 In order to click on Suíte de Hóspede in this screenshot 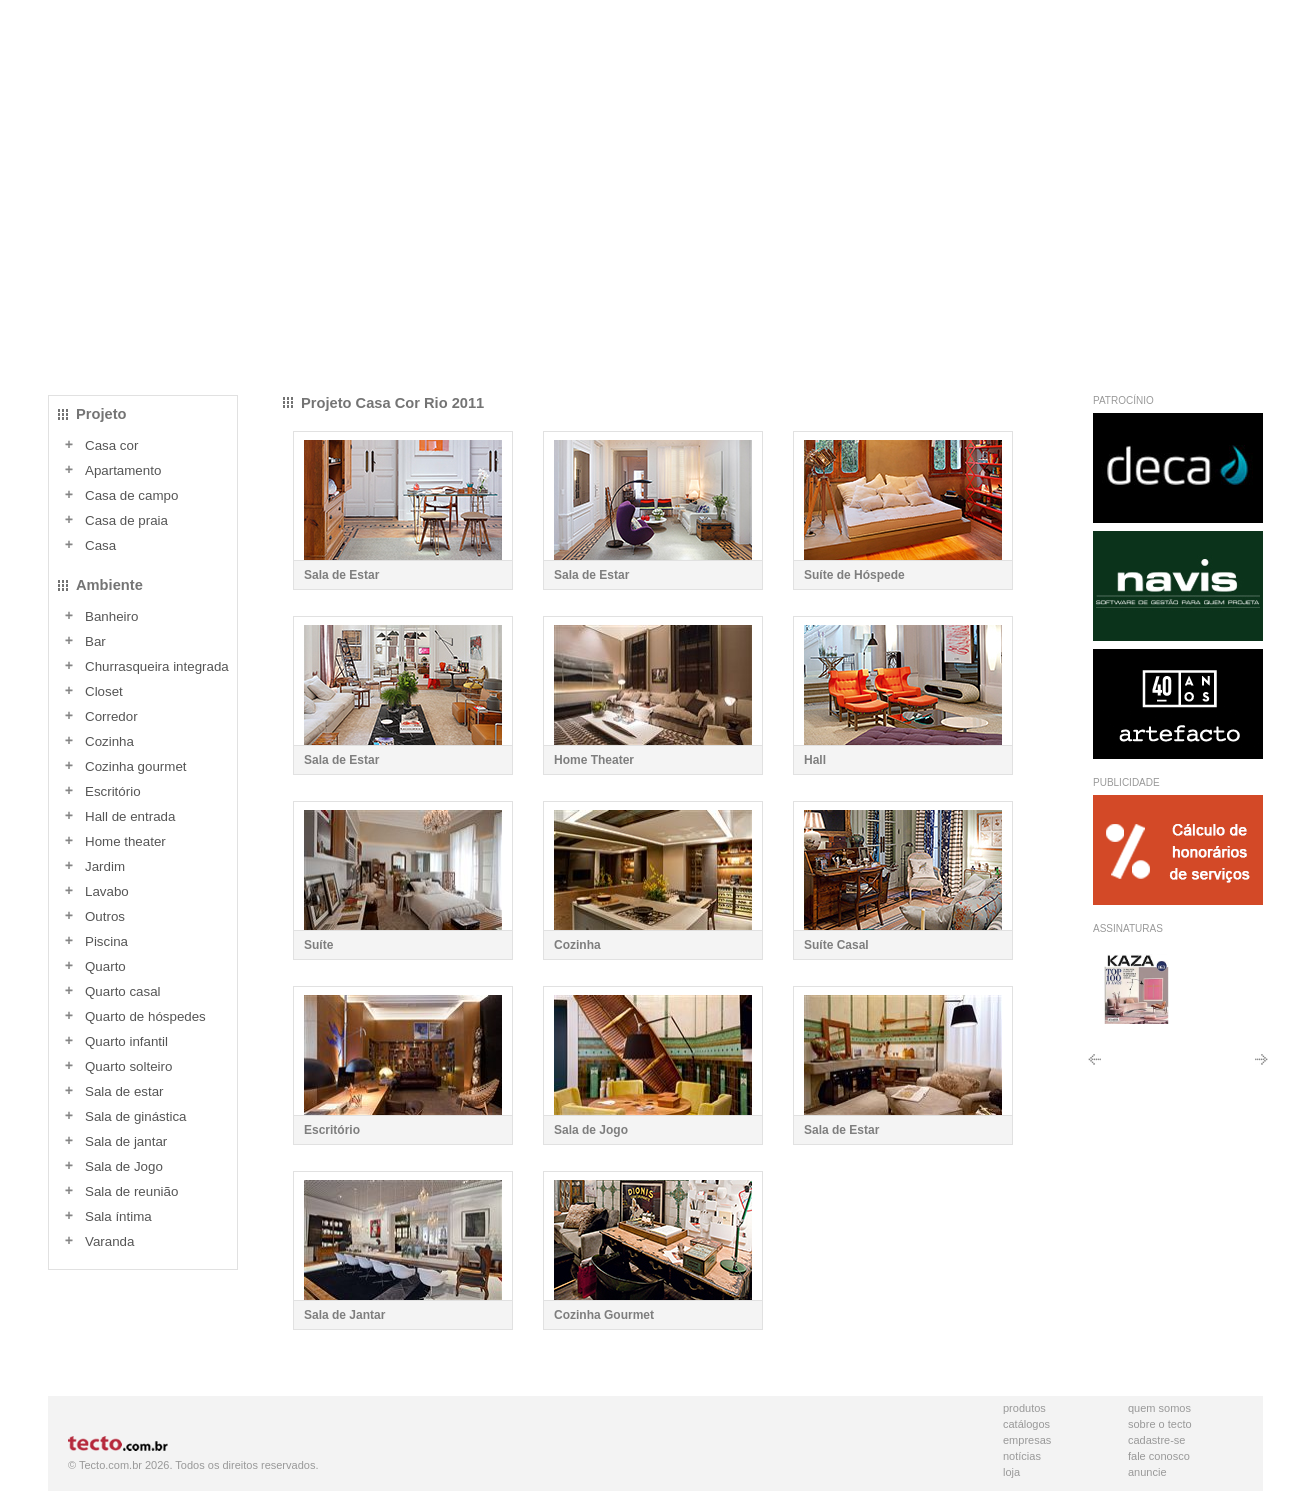, I will do `click(854, 575)`.